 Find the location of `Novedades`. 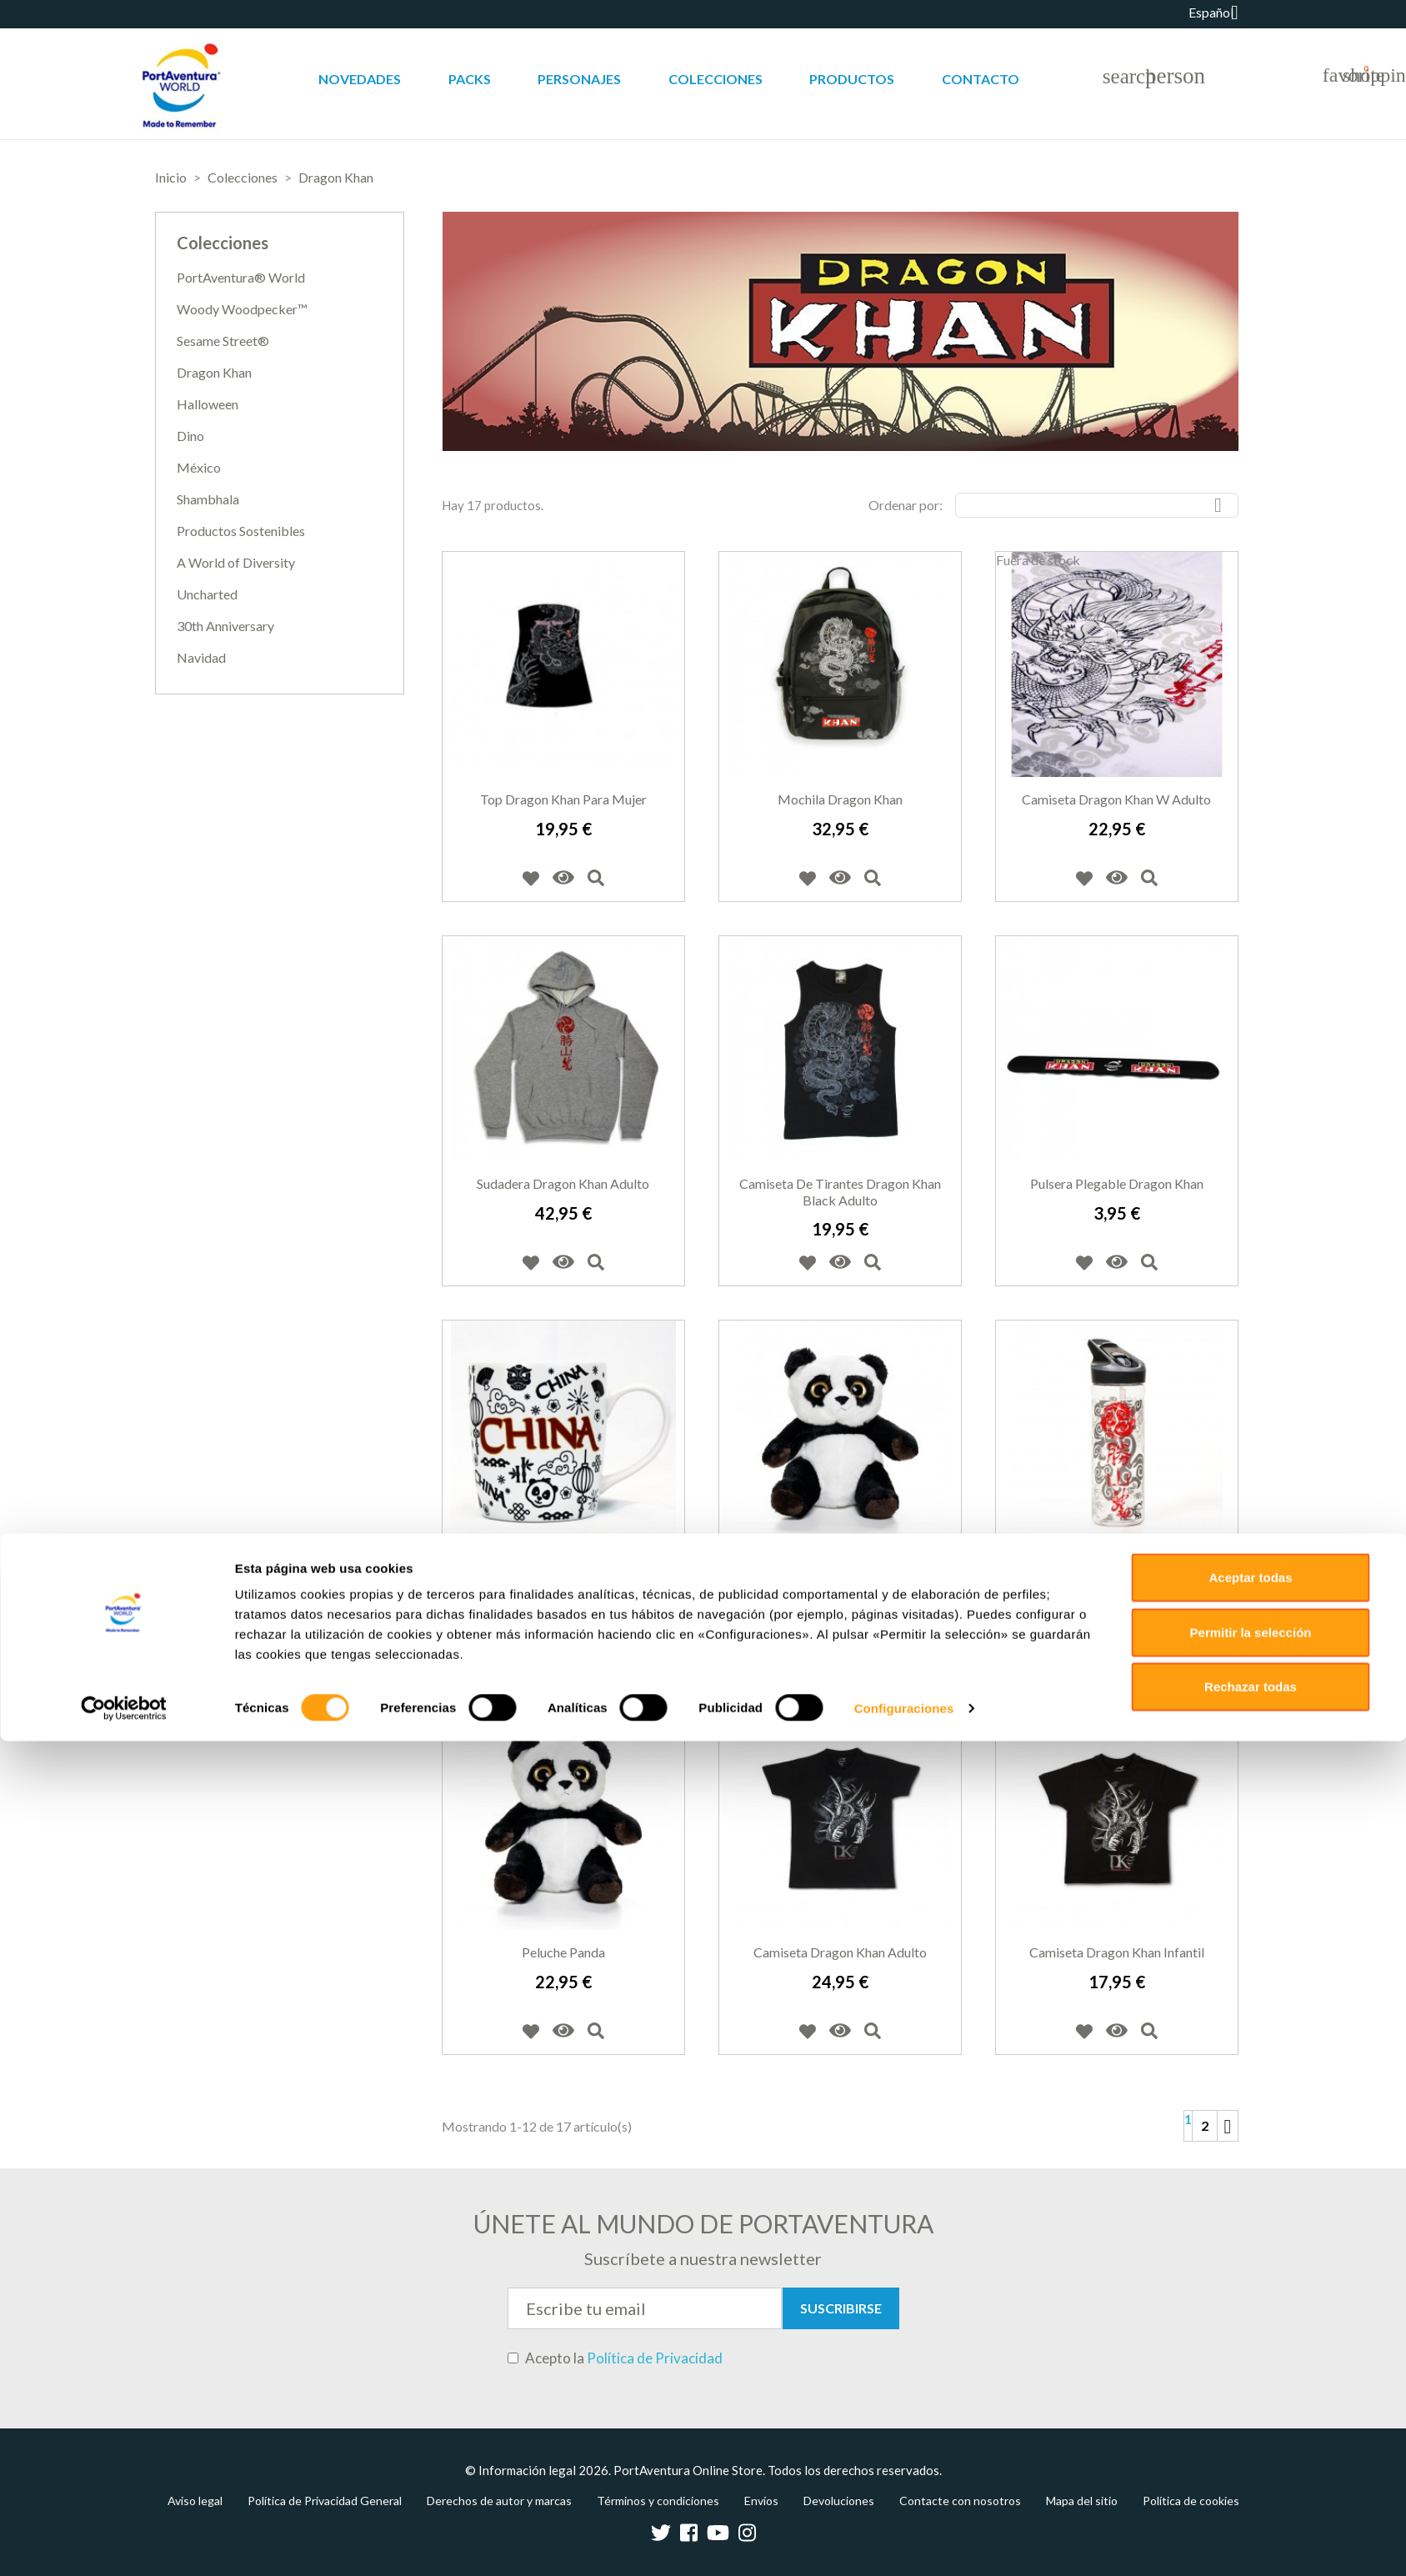

Novedades is located at coordinates (359, 79).